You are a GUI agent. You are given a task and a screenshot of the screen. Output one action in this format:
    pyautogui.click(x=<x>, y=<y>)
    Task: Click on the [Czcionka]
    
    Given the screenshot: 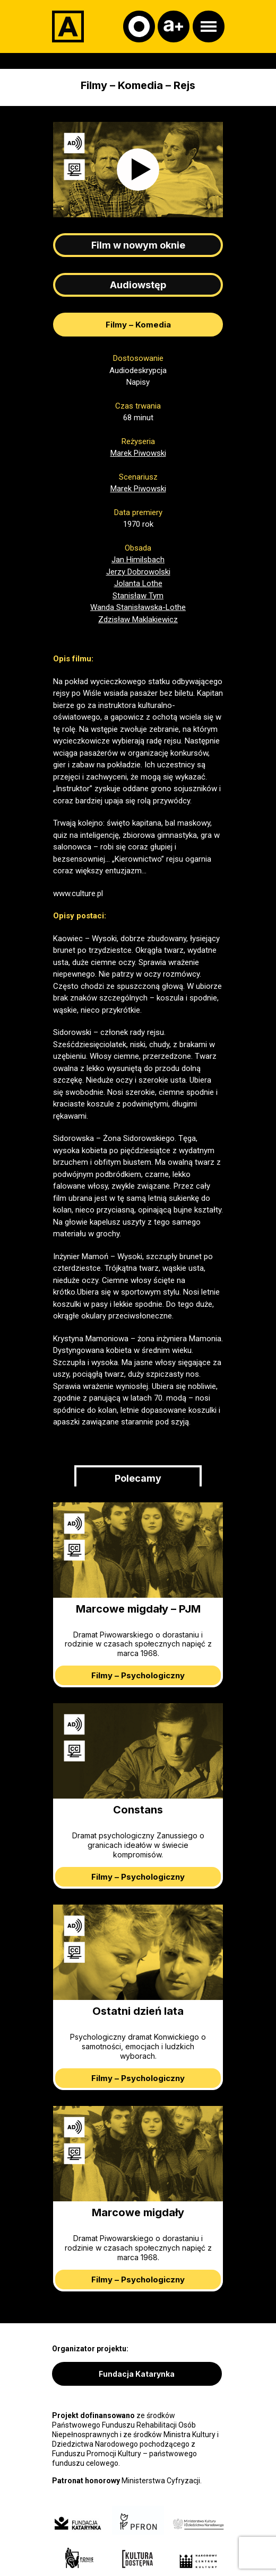 What is the action you would take?
    pyautogui.click(x=173, y=26)
    